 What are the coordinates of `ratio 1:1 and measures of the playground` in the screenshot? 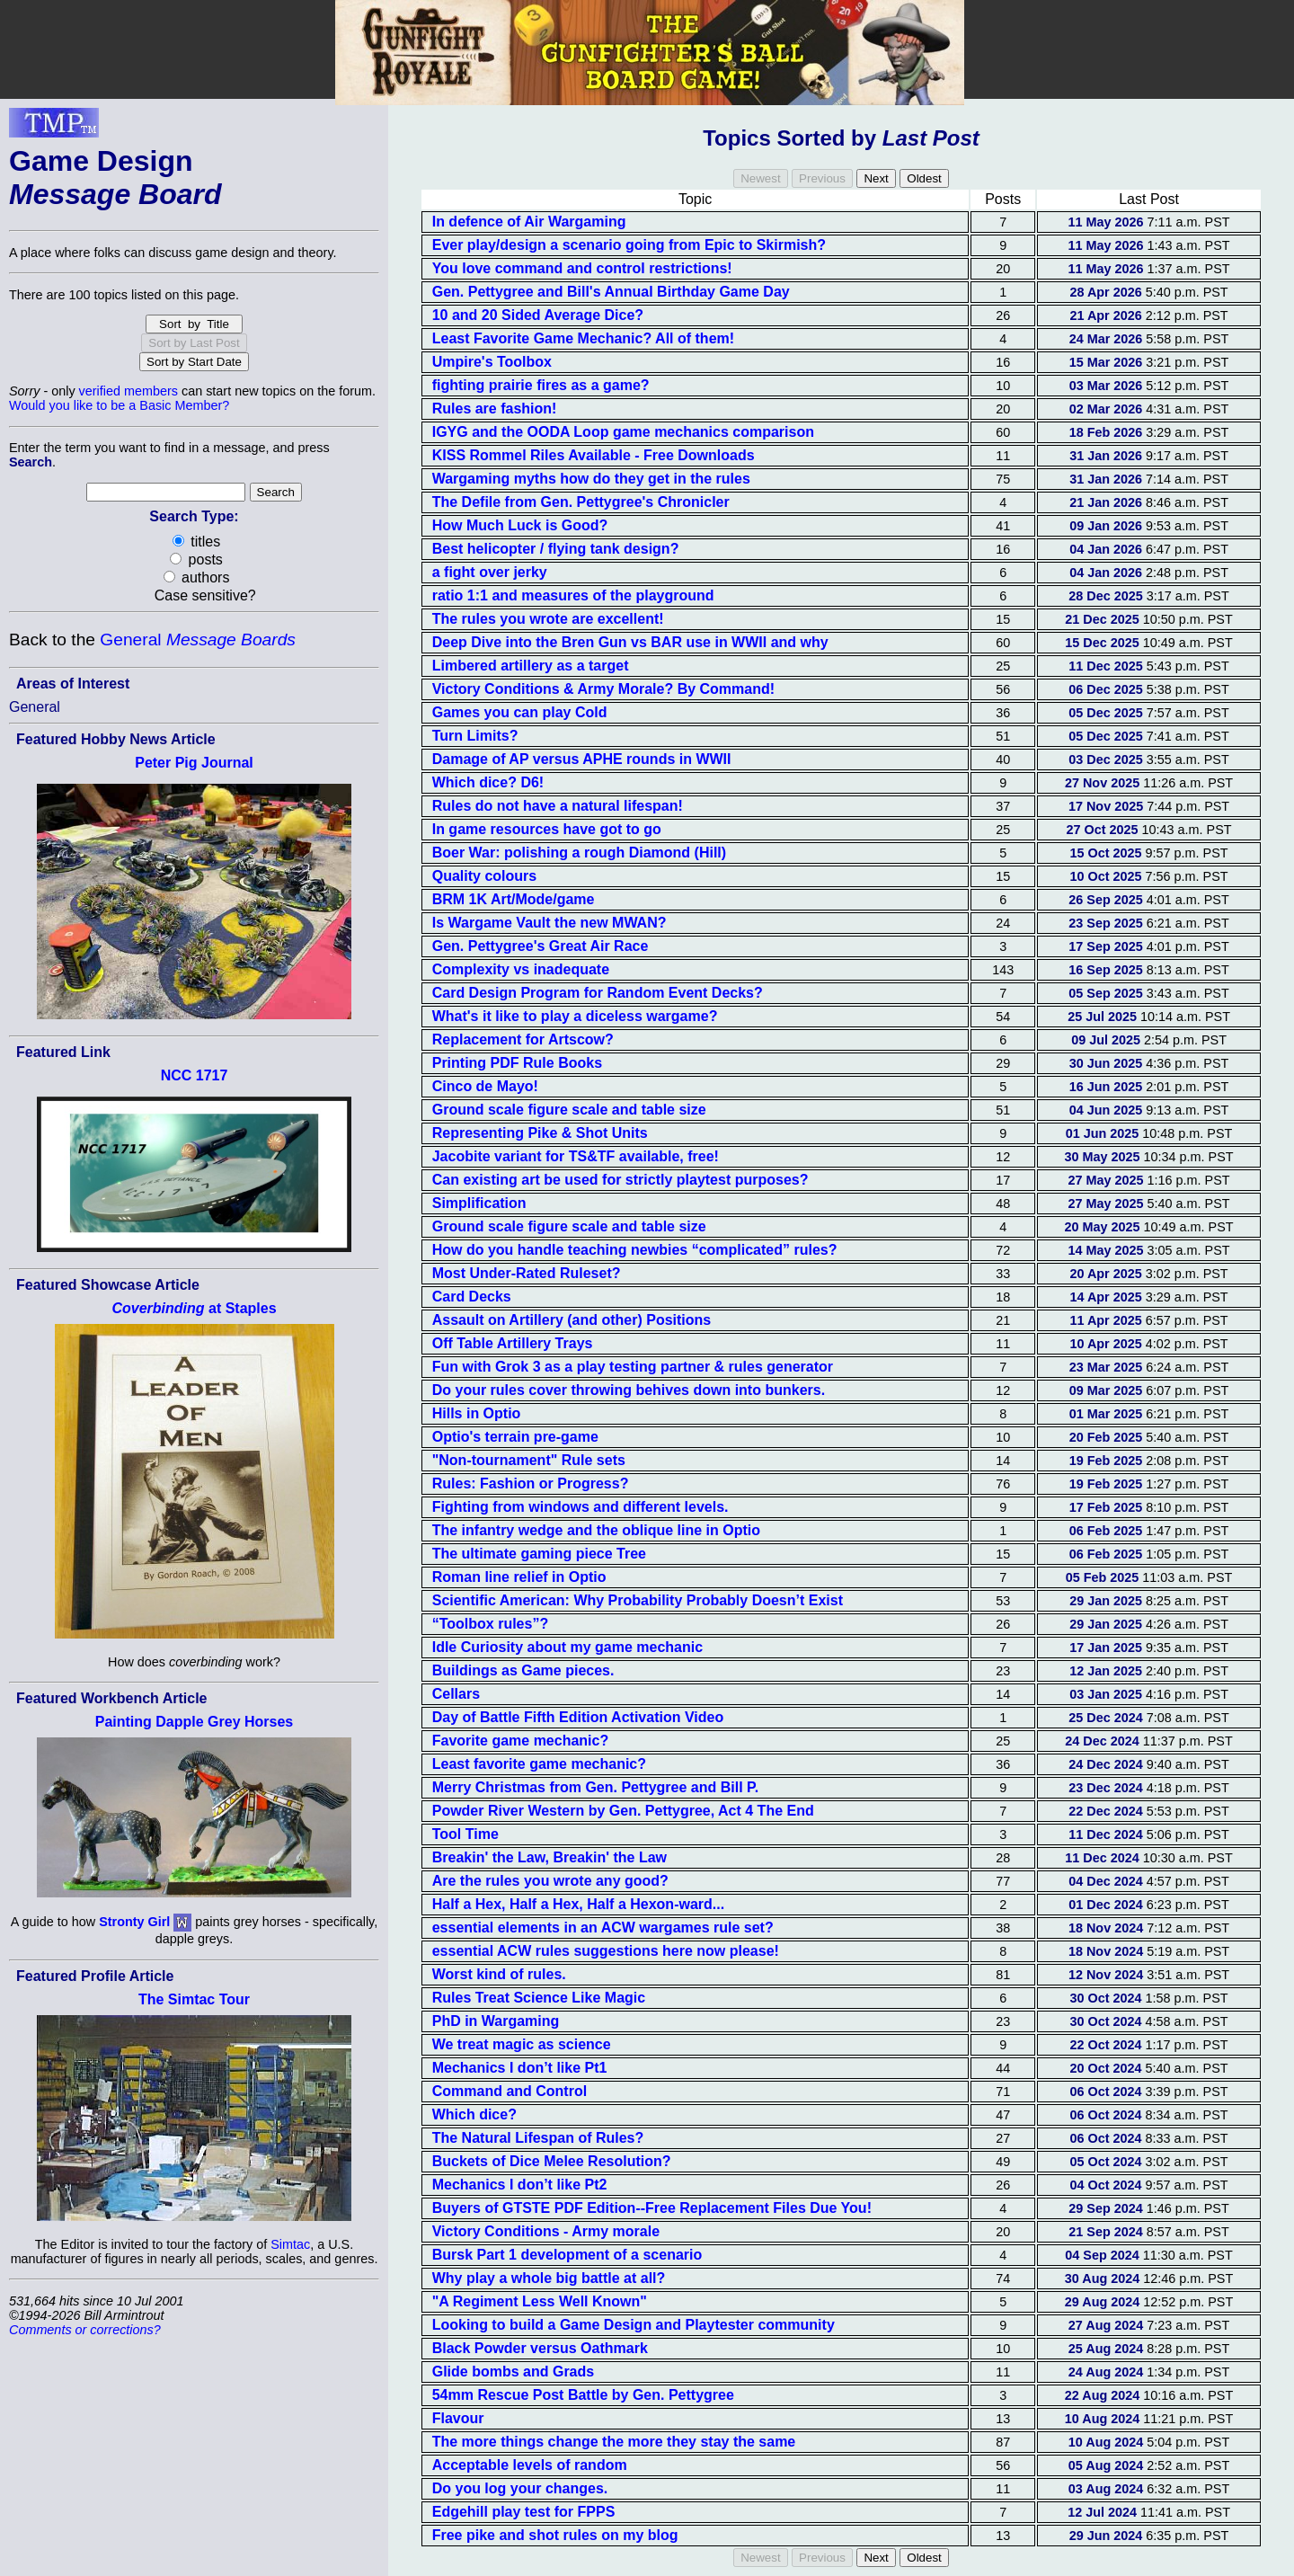 It's located at (573, 595).